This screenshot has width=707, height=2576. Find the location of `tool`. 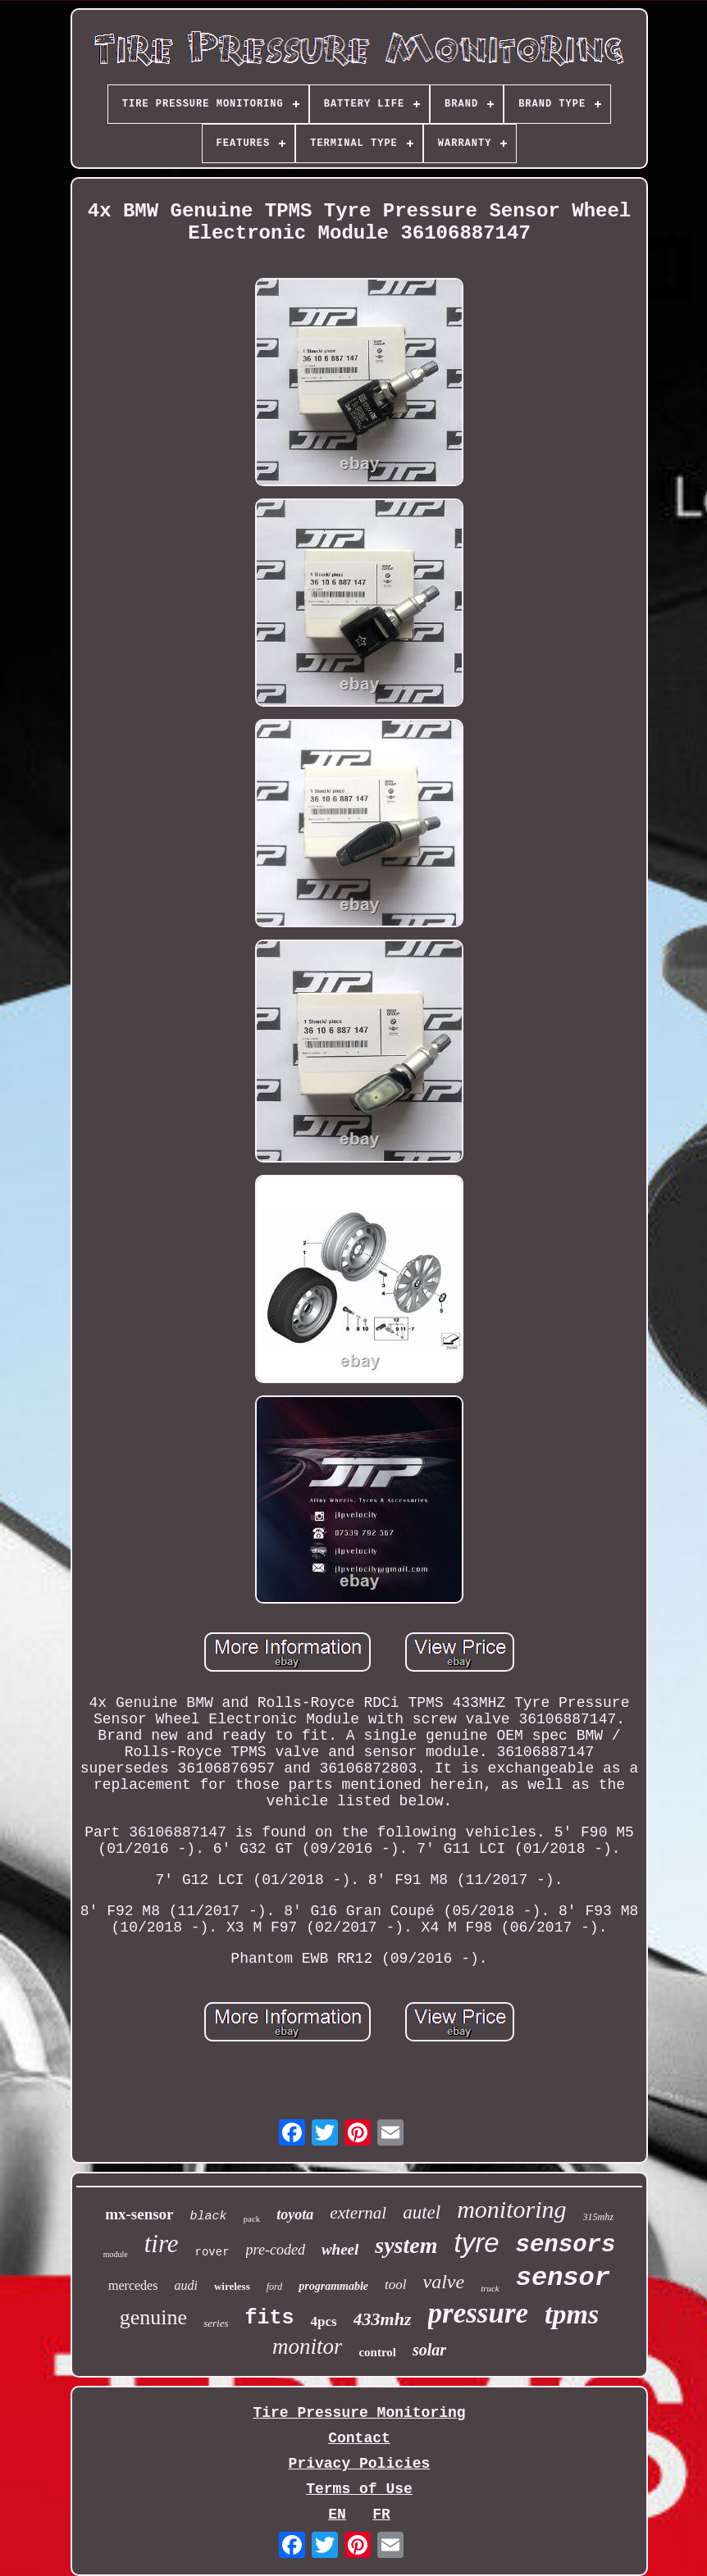

tool is located at coordinates (395, 2284).